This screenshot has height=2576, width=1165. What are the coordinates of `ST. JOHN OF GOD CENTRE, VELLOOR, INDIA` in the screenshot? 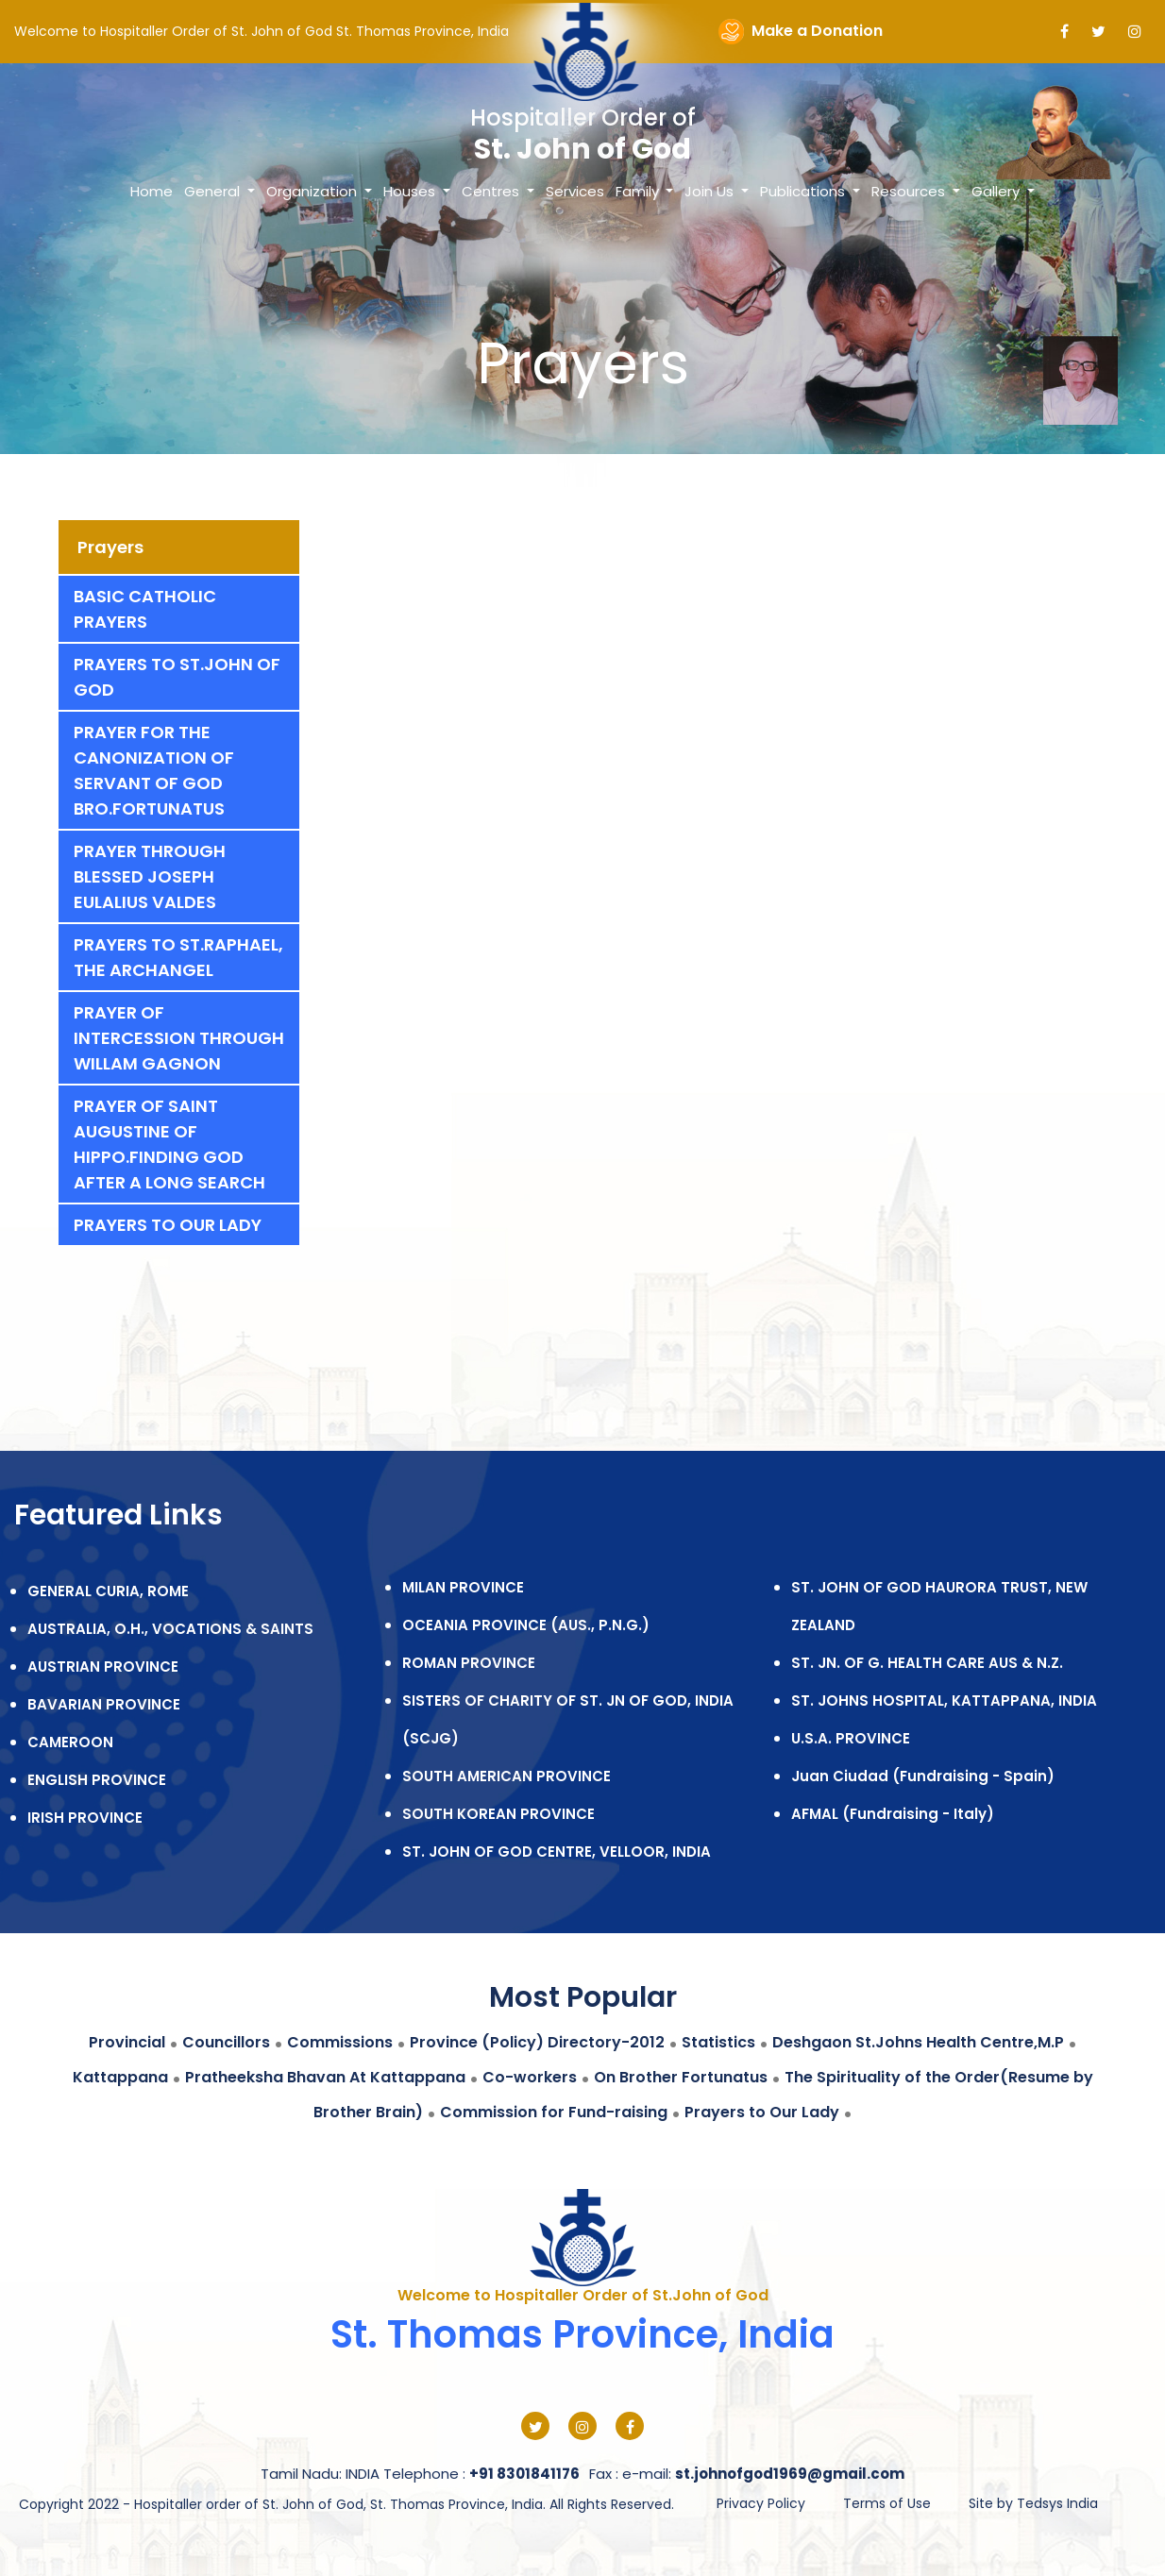 It's located at (556, 1851).